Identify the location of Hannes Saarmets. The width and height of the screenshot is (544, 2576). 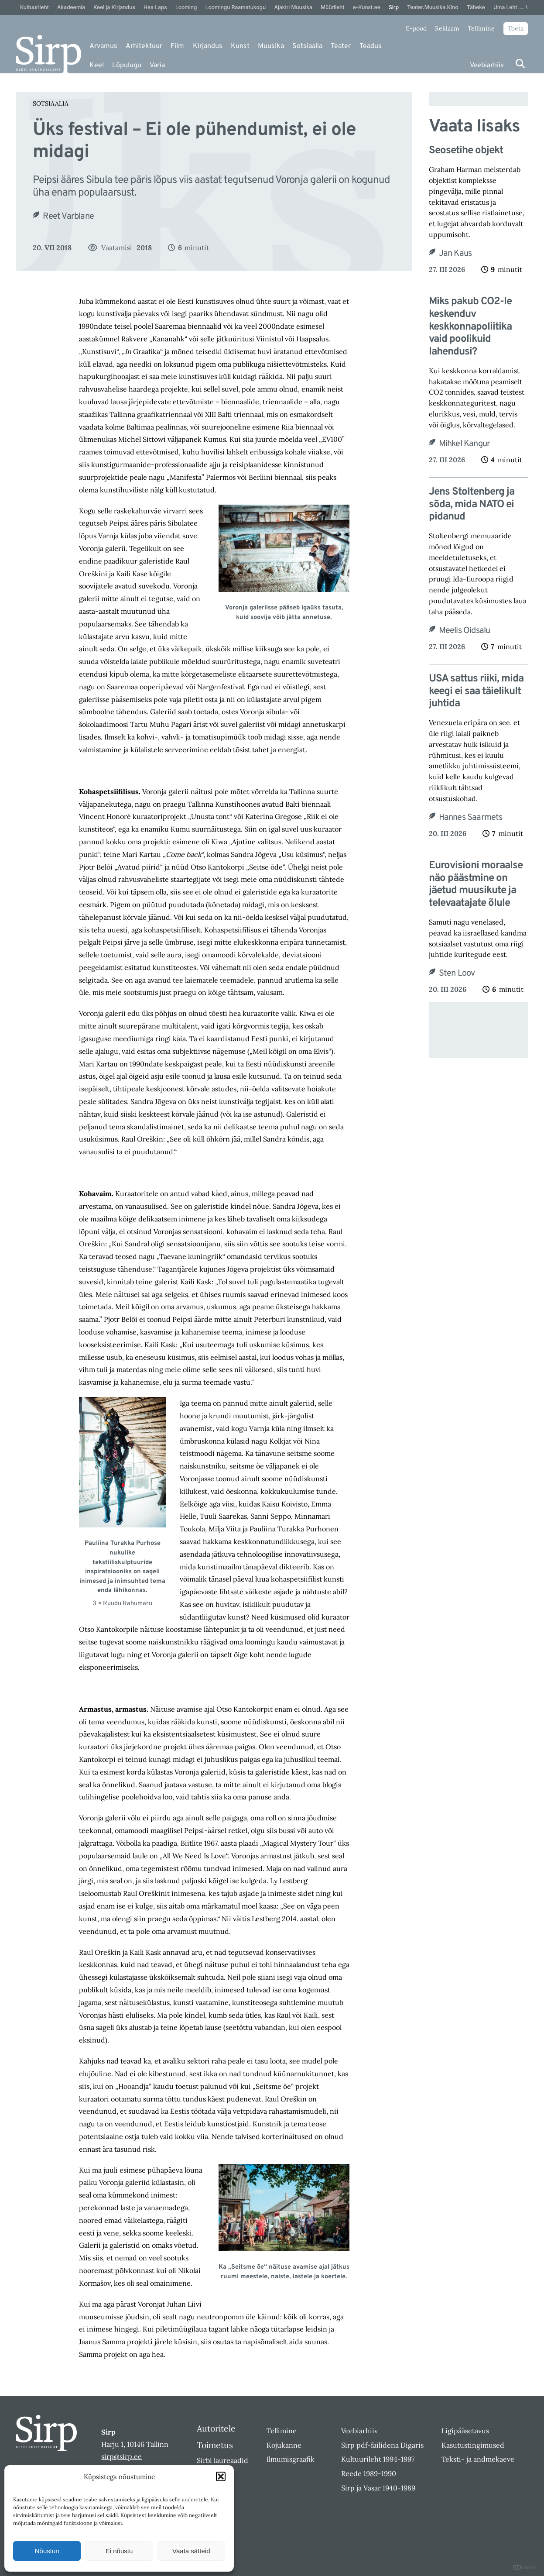
(471, 817).